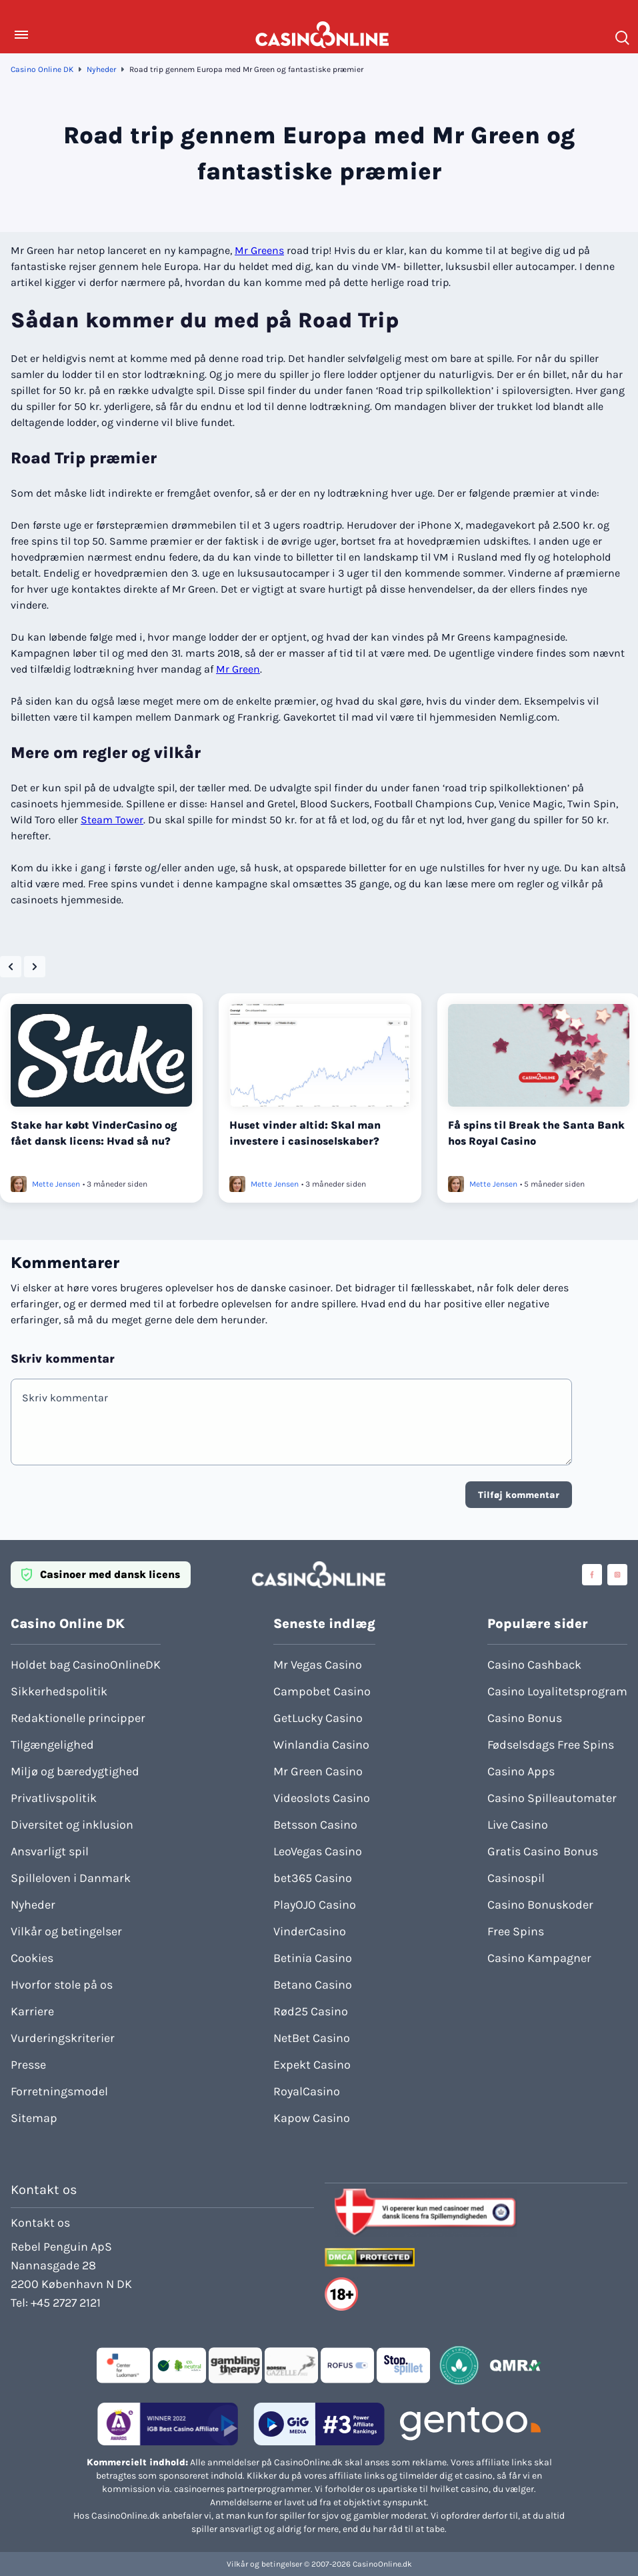  What do you see at coordinates (317, 1851) in the screenshot?
I see `LeoVegas Casino` at bounding box center [317, 1851].